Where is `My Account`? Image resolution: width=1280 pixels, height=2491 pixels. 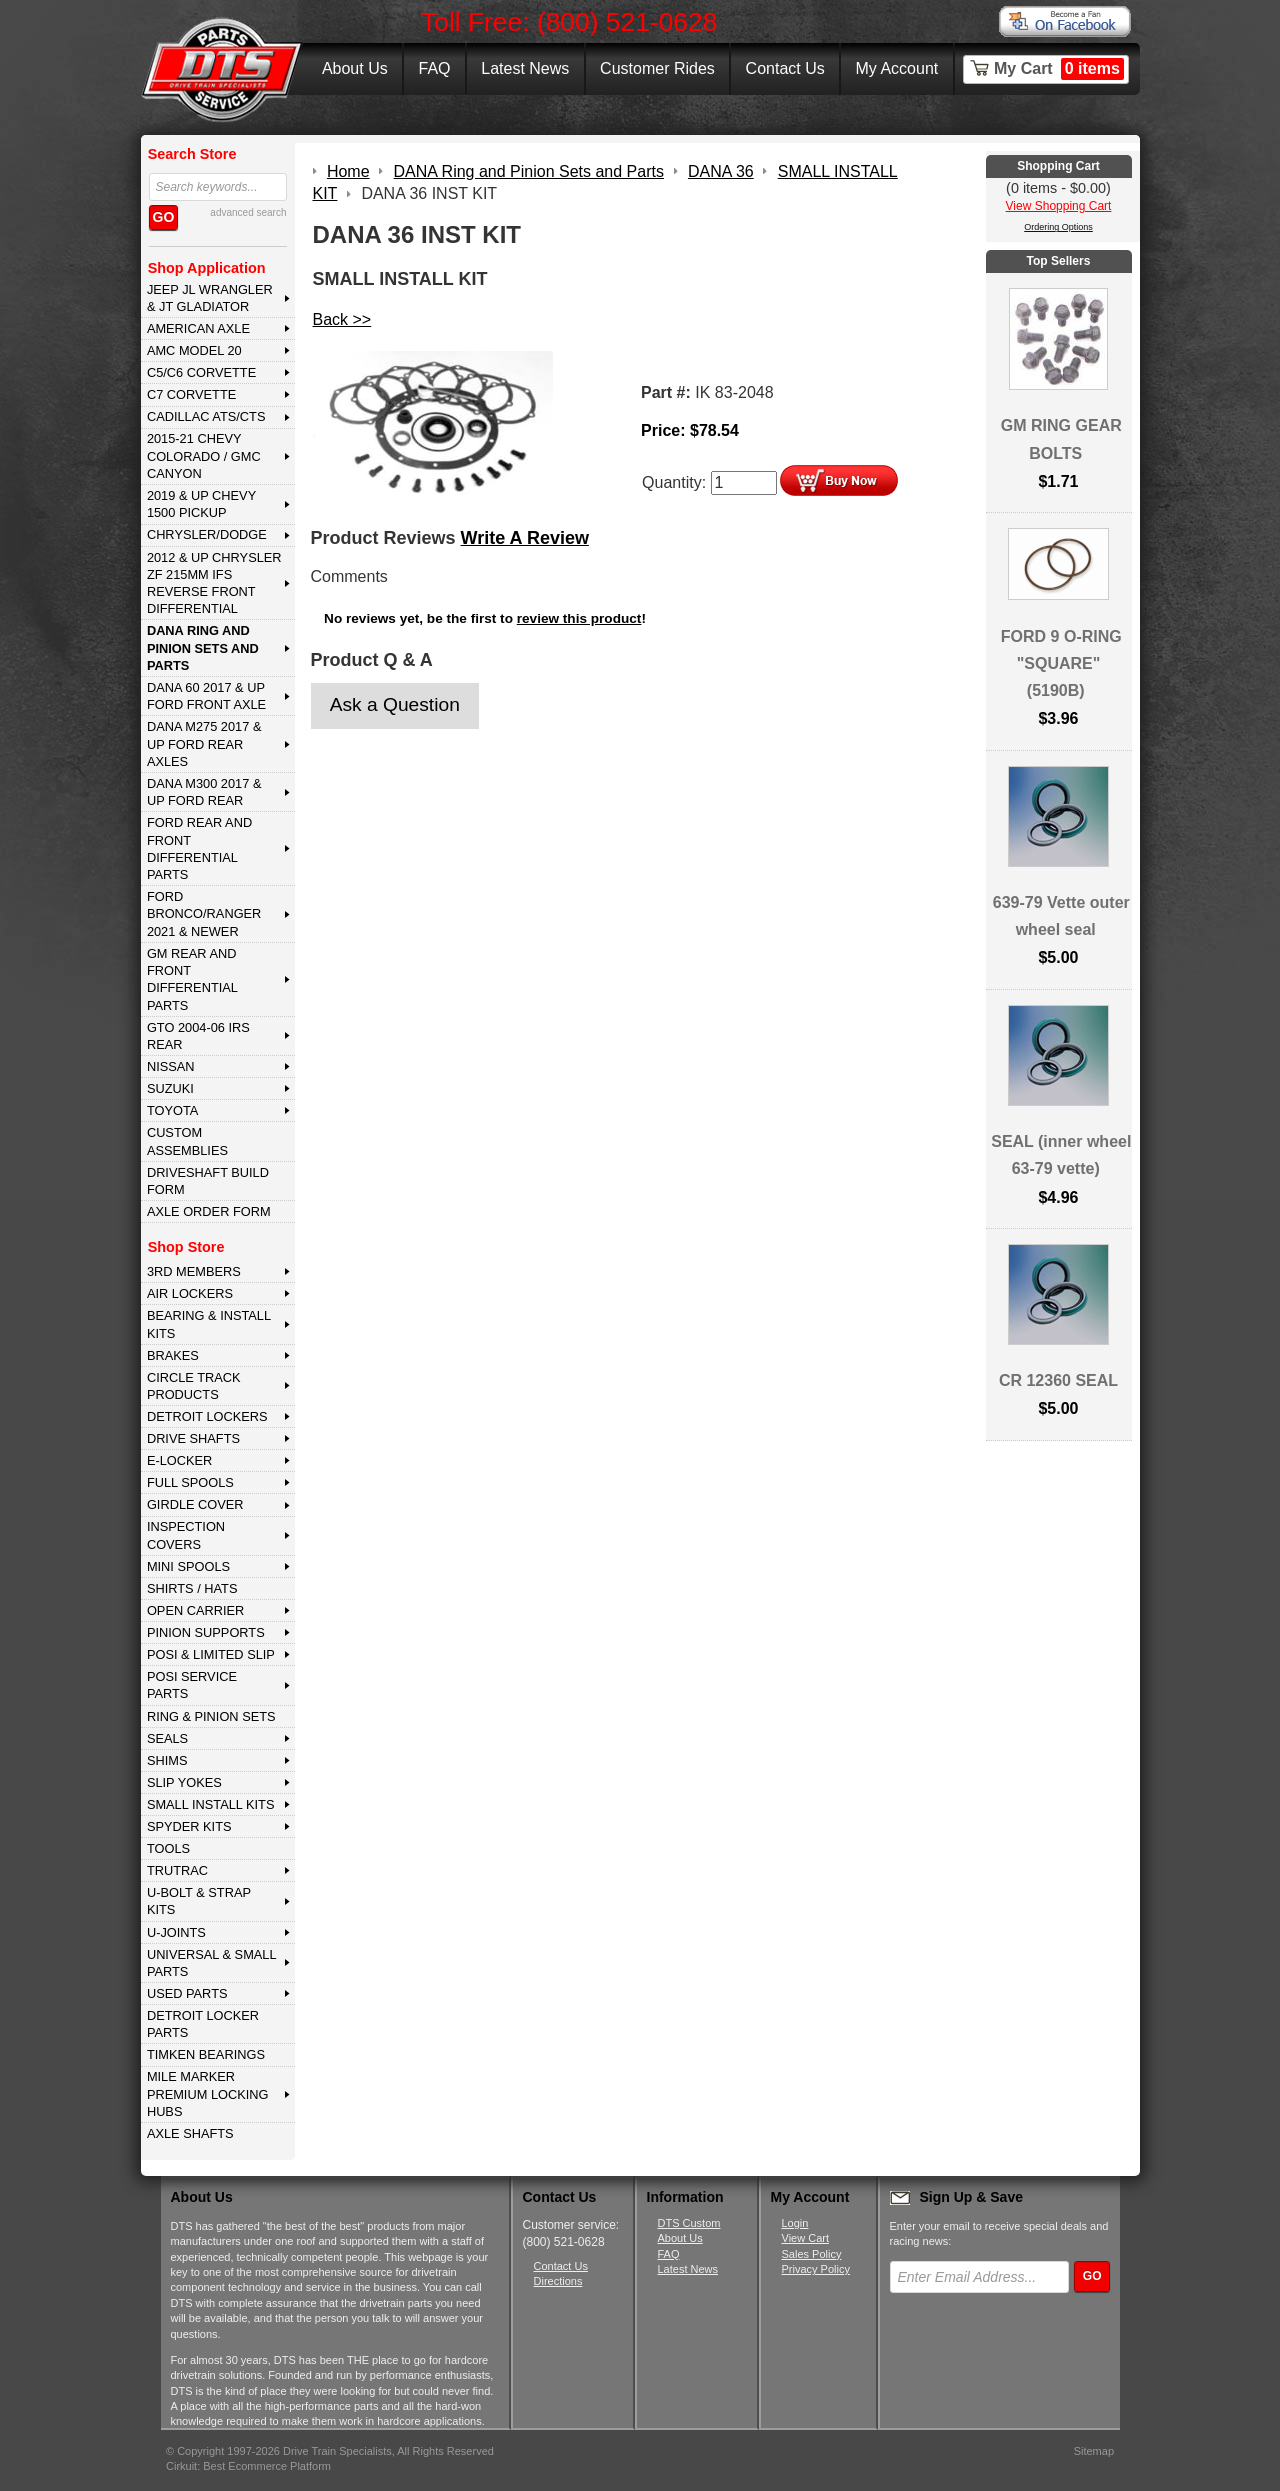
My Account is located at coordinates (897, 68).